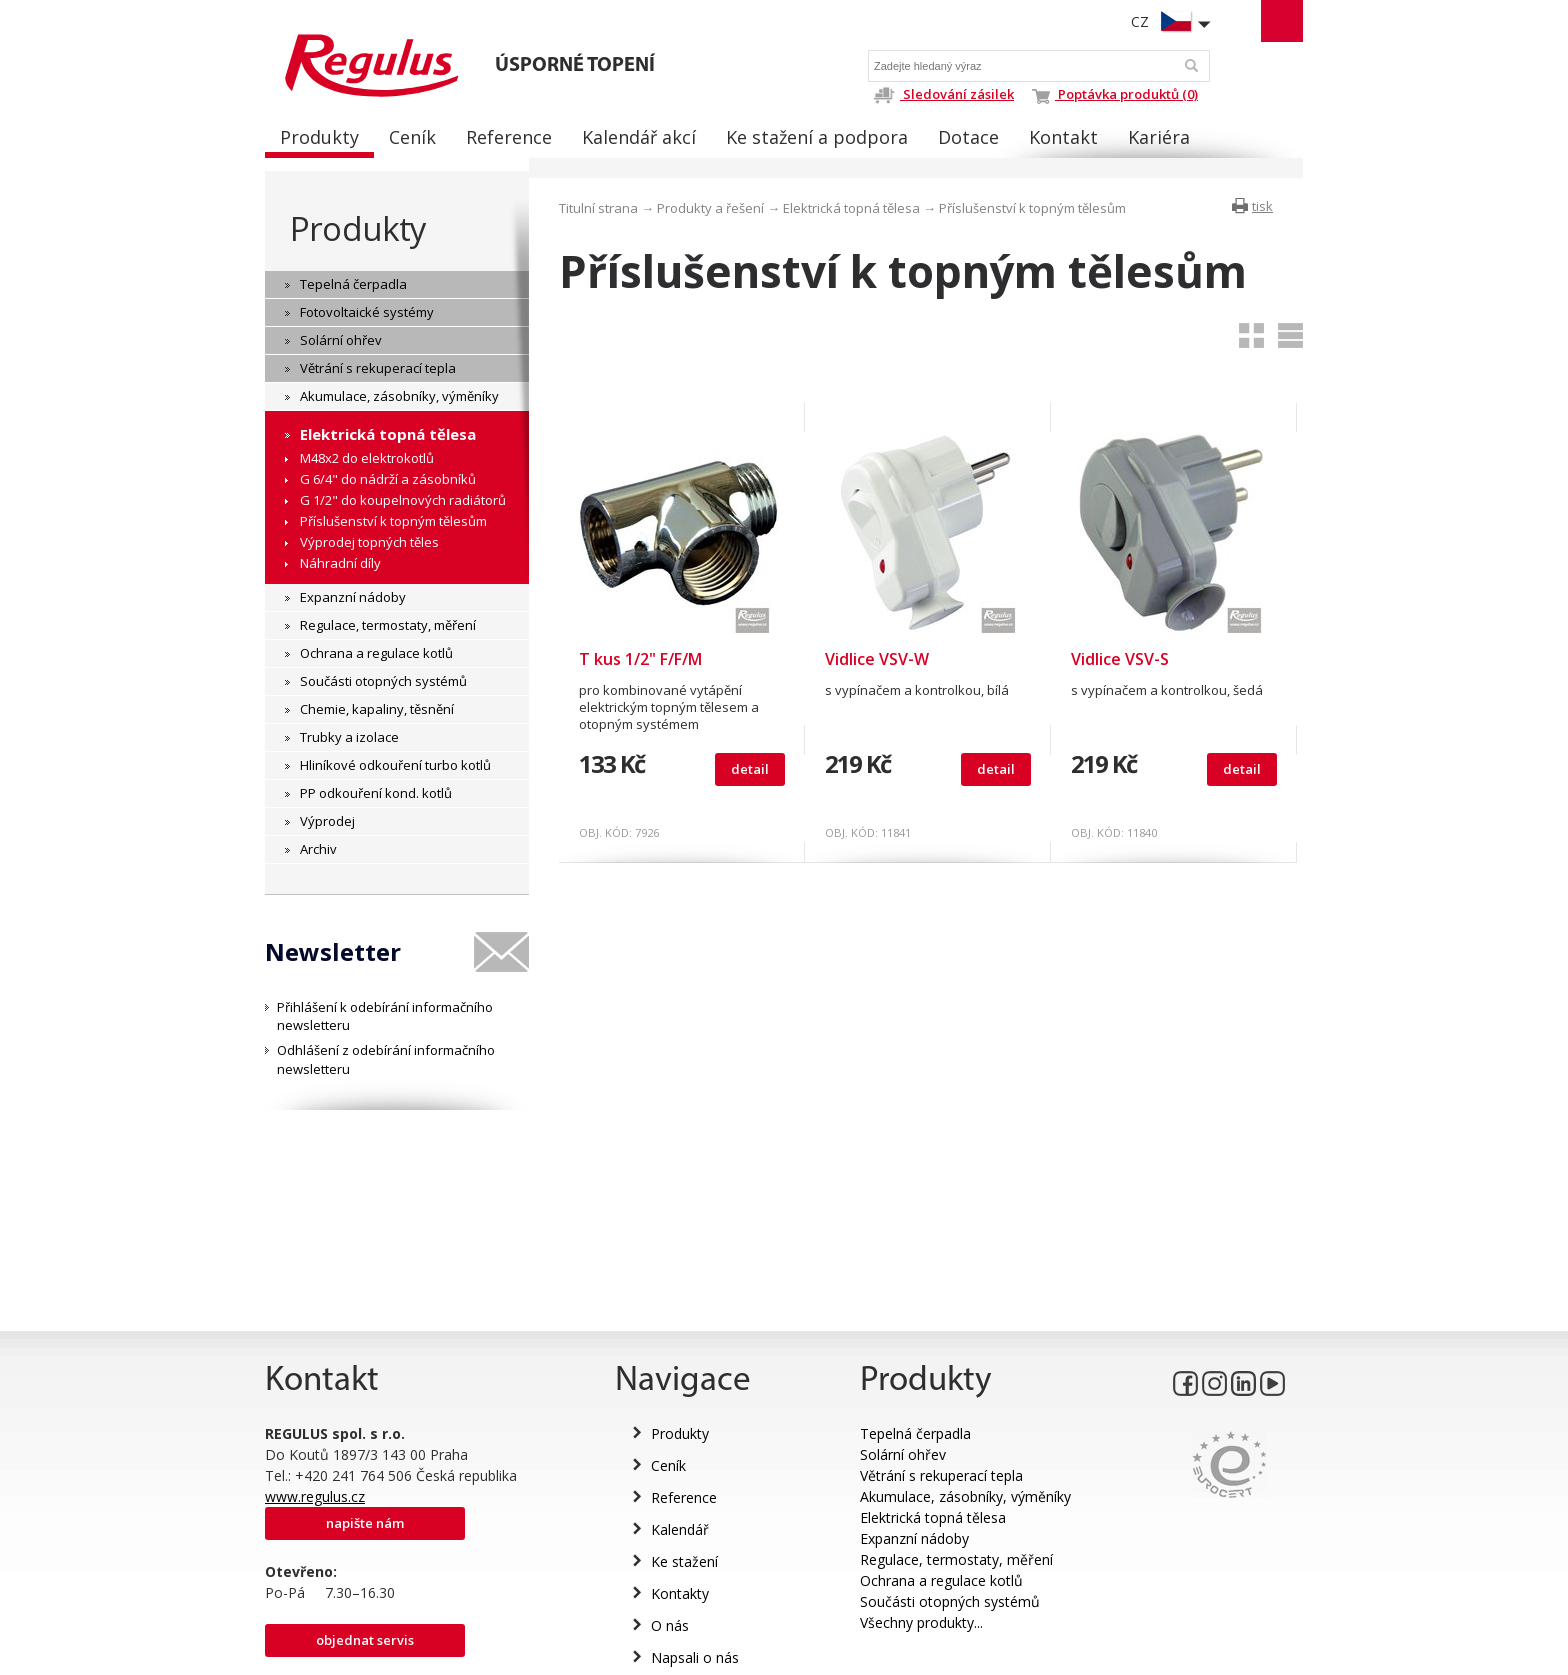 The width and height of the screenshot is (1568, 1675). What do you see at coordinates (680, 1593) in the screenshot?
I see `Kontakty` at bounding box center [680, 1593].